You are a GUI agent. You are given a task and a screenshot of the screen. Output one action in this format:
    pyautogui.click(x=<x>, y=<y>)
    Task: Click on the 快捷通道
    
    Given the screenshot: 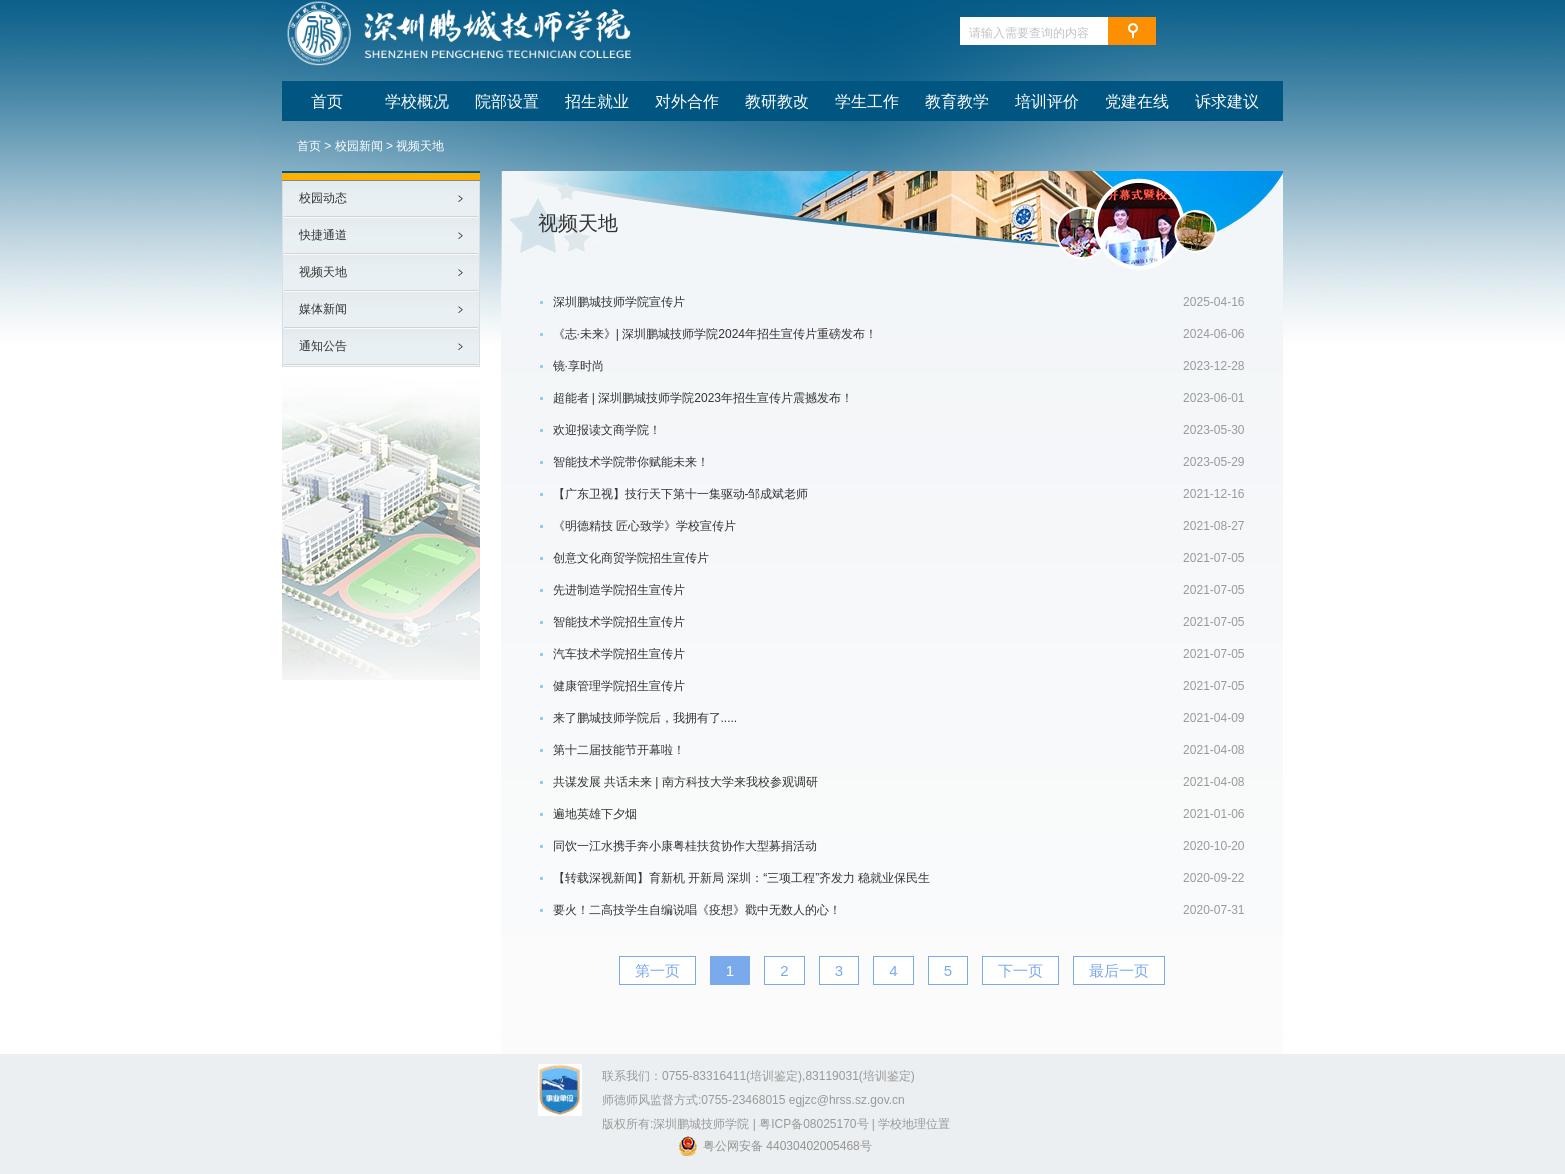 What is the action you would take?
    pyautogui.click(x=323, y=235)
    